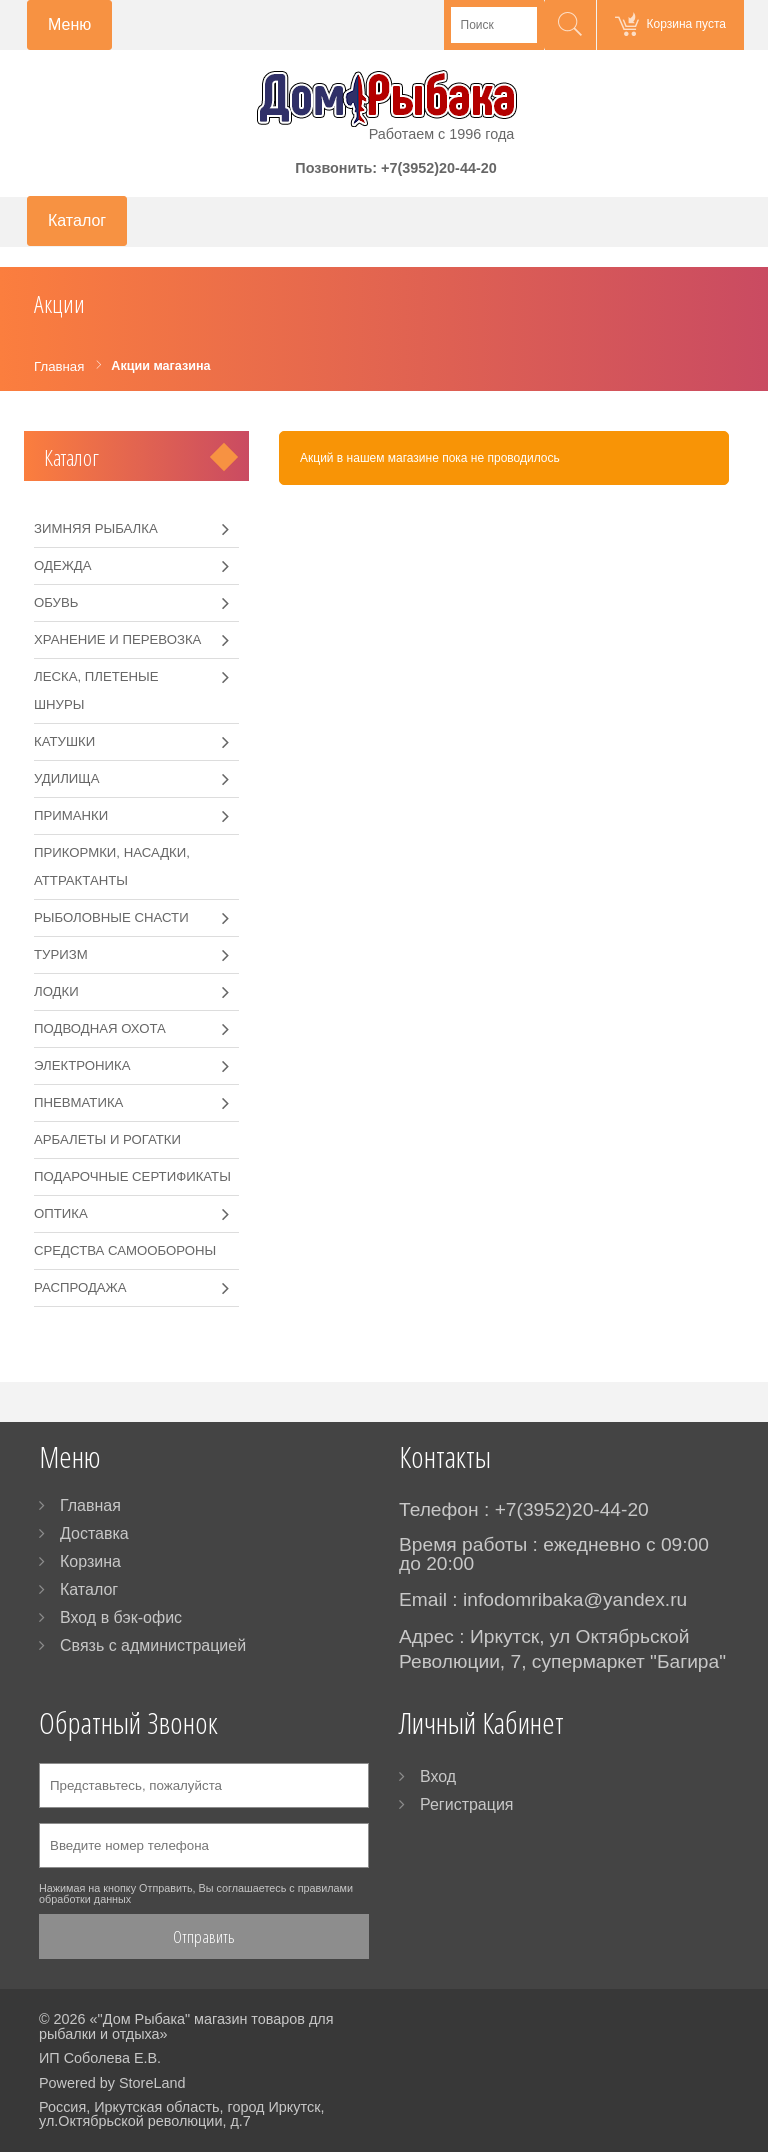  I want to click on Туризм, so click(61, 954).